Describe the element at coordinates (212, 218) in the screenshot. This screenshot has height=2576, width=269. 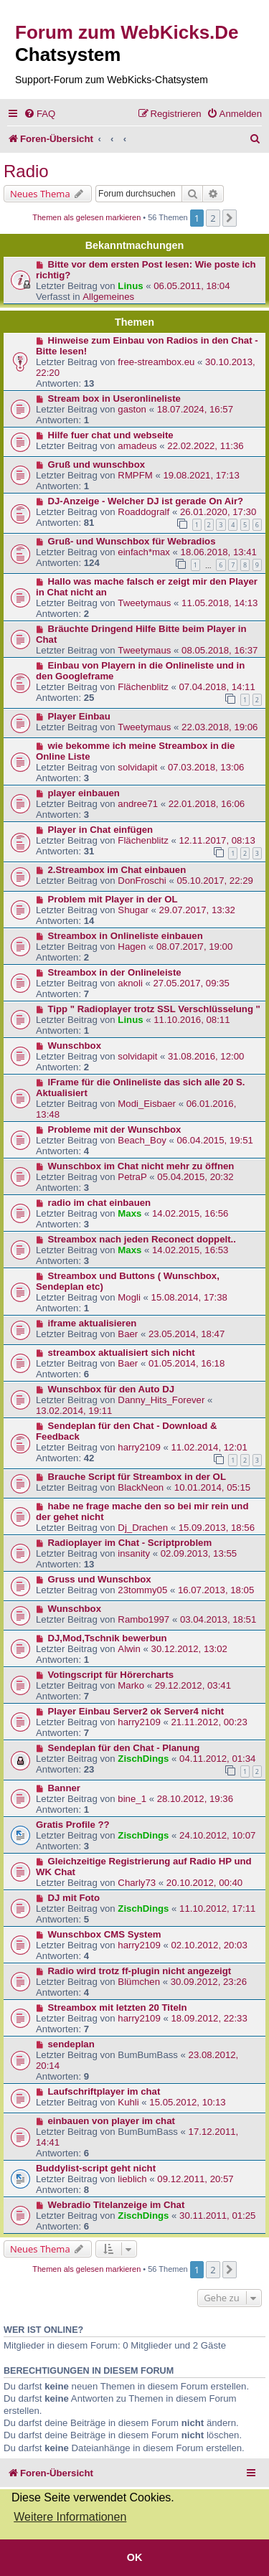
I see `2 [button]` at that location.